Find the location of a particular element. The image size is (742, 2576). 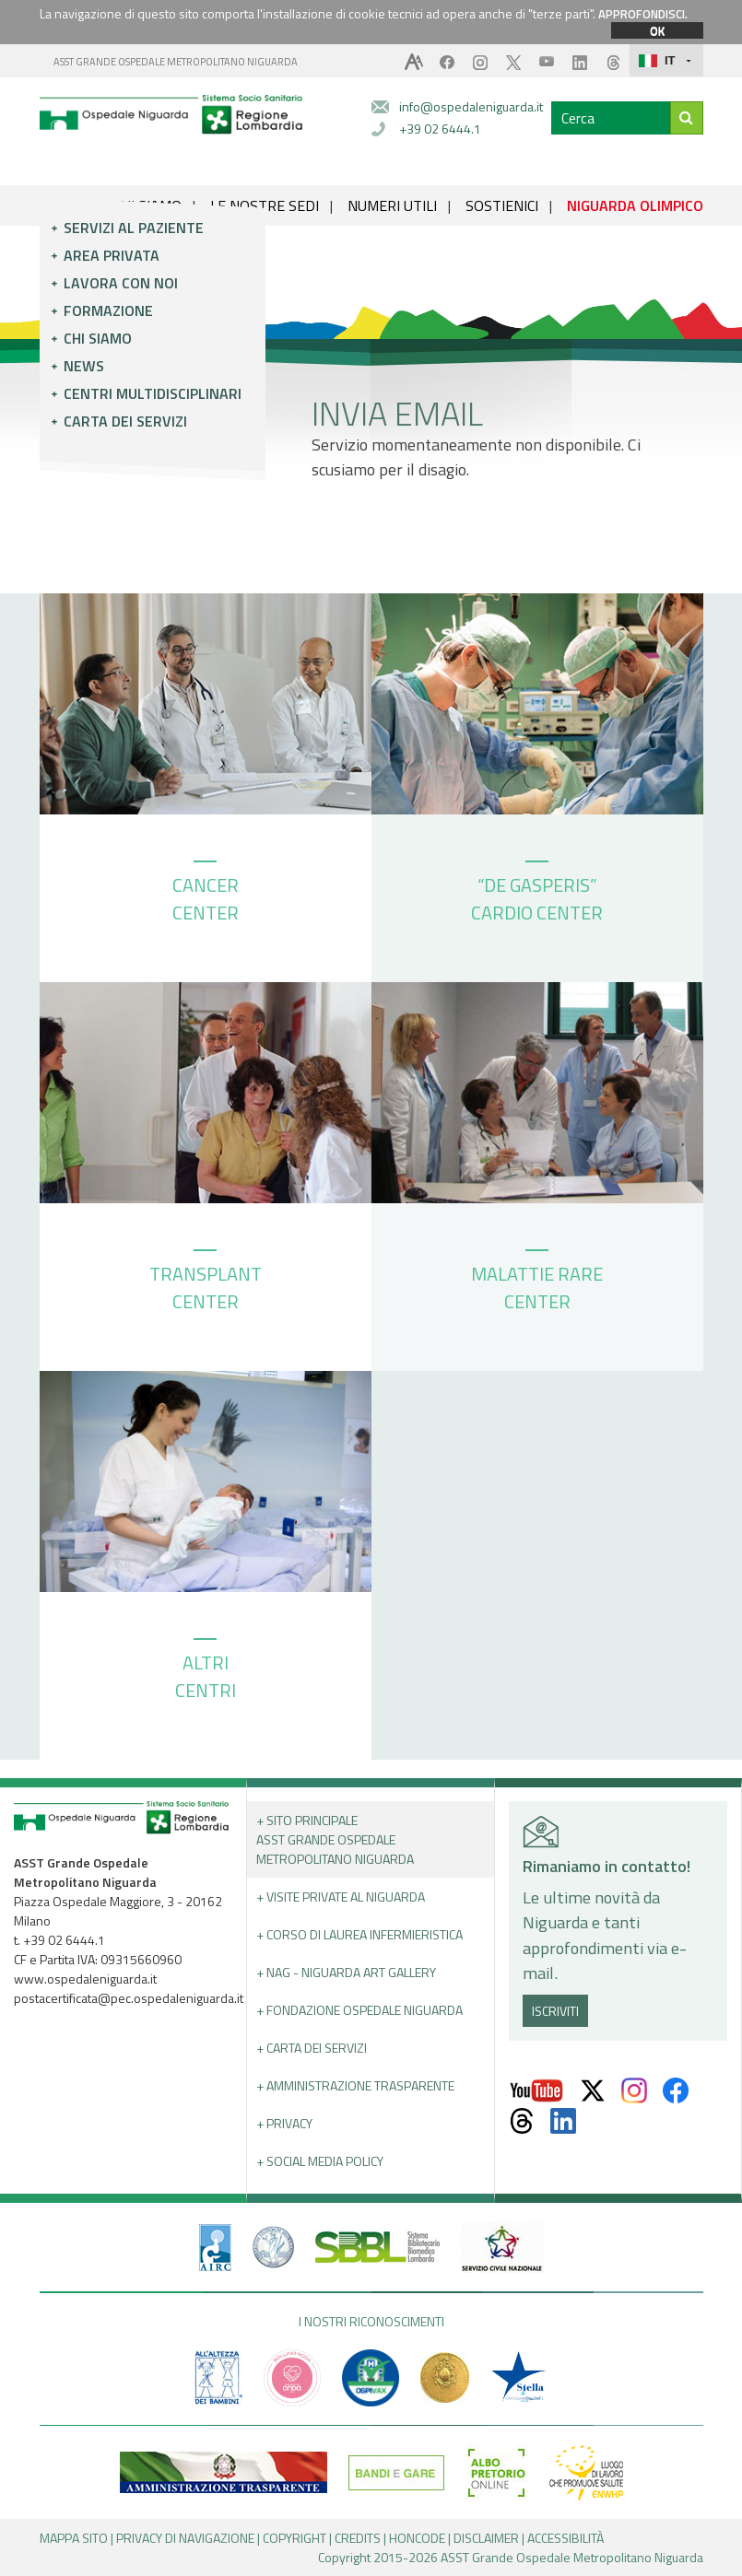

“DE GASPERIS” CARDIO CENTER is located at coordinates (537, 894).